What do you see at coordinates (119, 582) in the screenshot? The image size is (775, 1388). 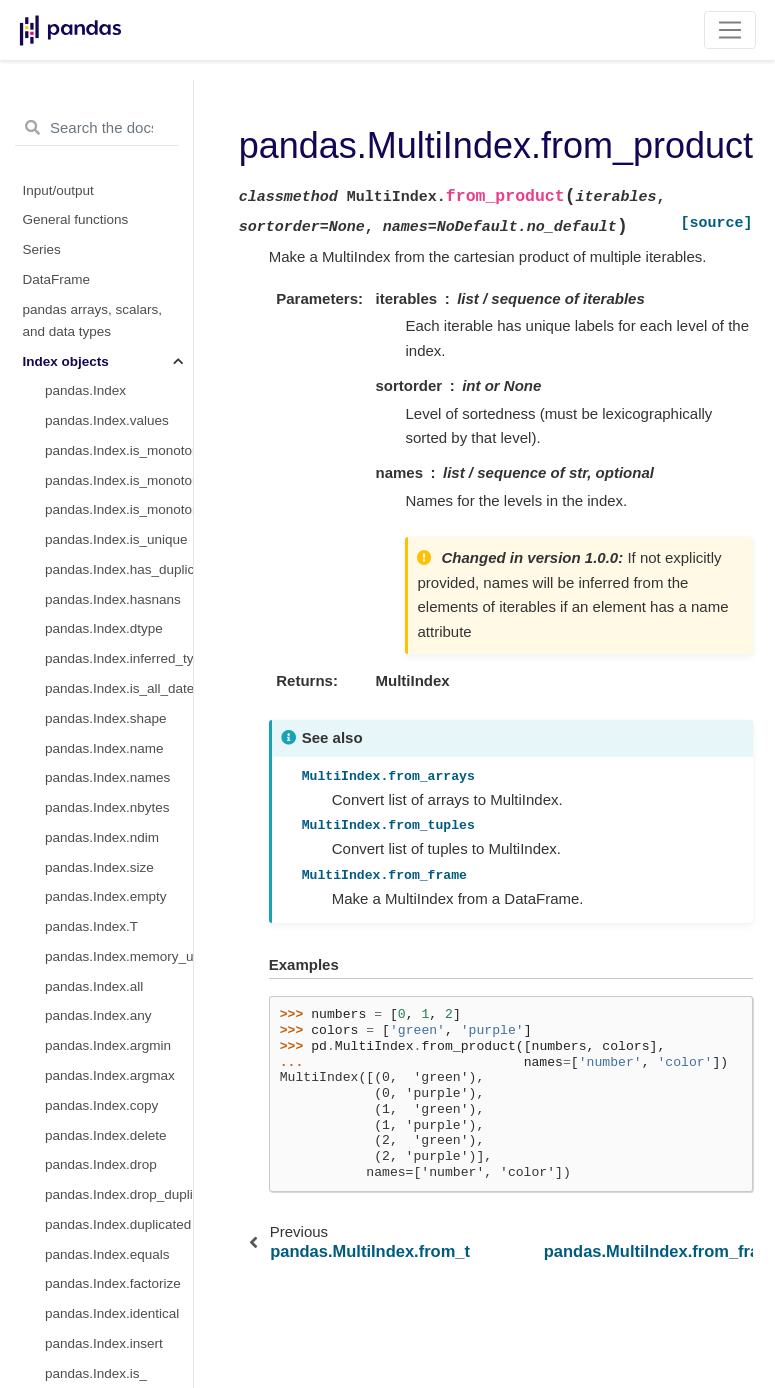 I see `pandas.MultiIndex.to_frame` at bounding box center [119, 582].